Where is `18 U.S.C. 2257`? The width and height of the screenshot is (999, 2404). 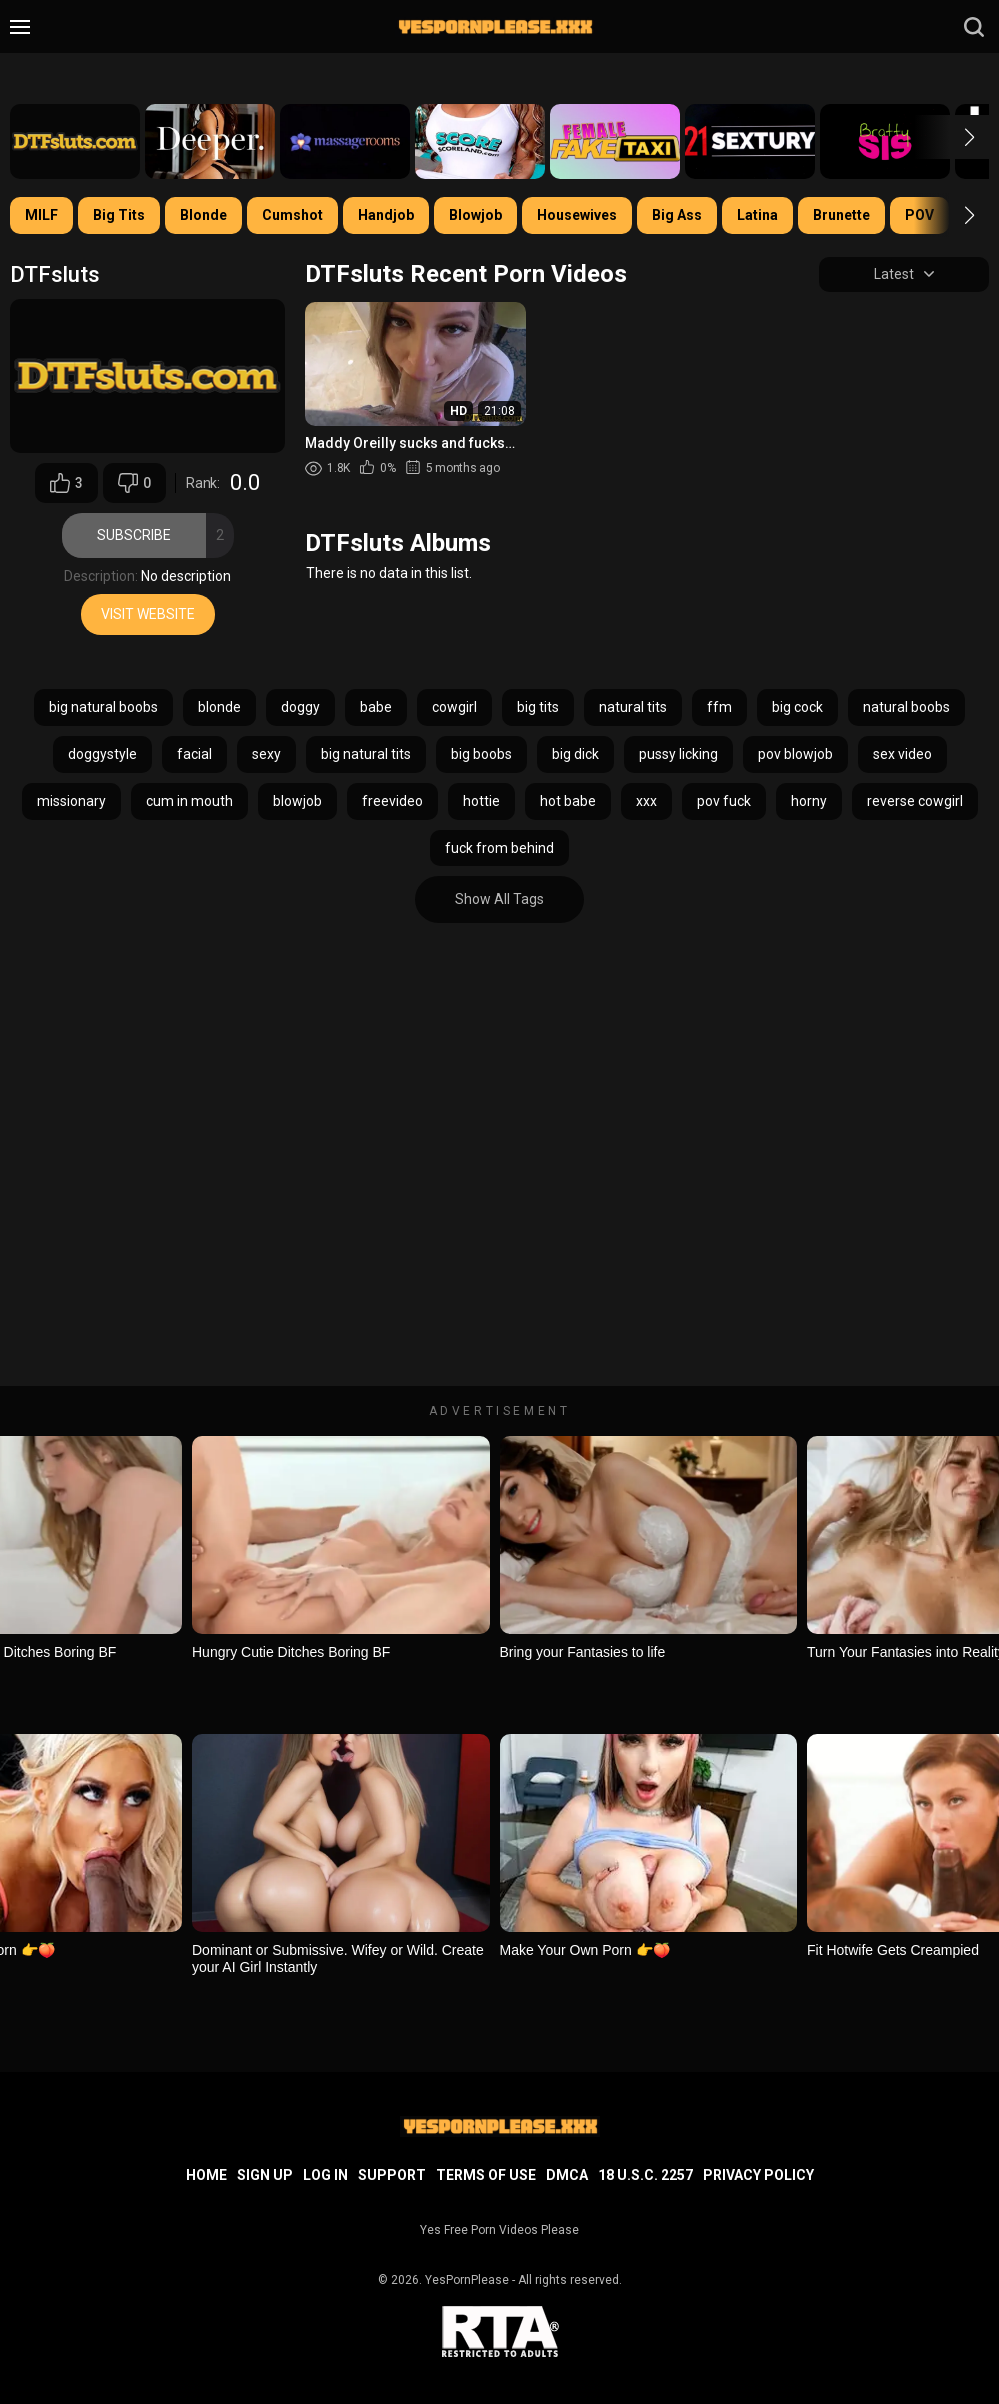 18 U.S.C. 2257 is located at coordinates (645, 2175).